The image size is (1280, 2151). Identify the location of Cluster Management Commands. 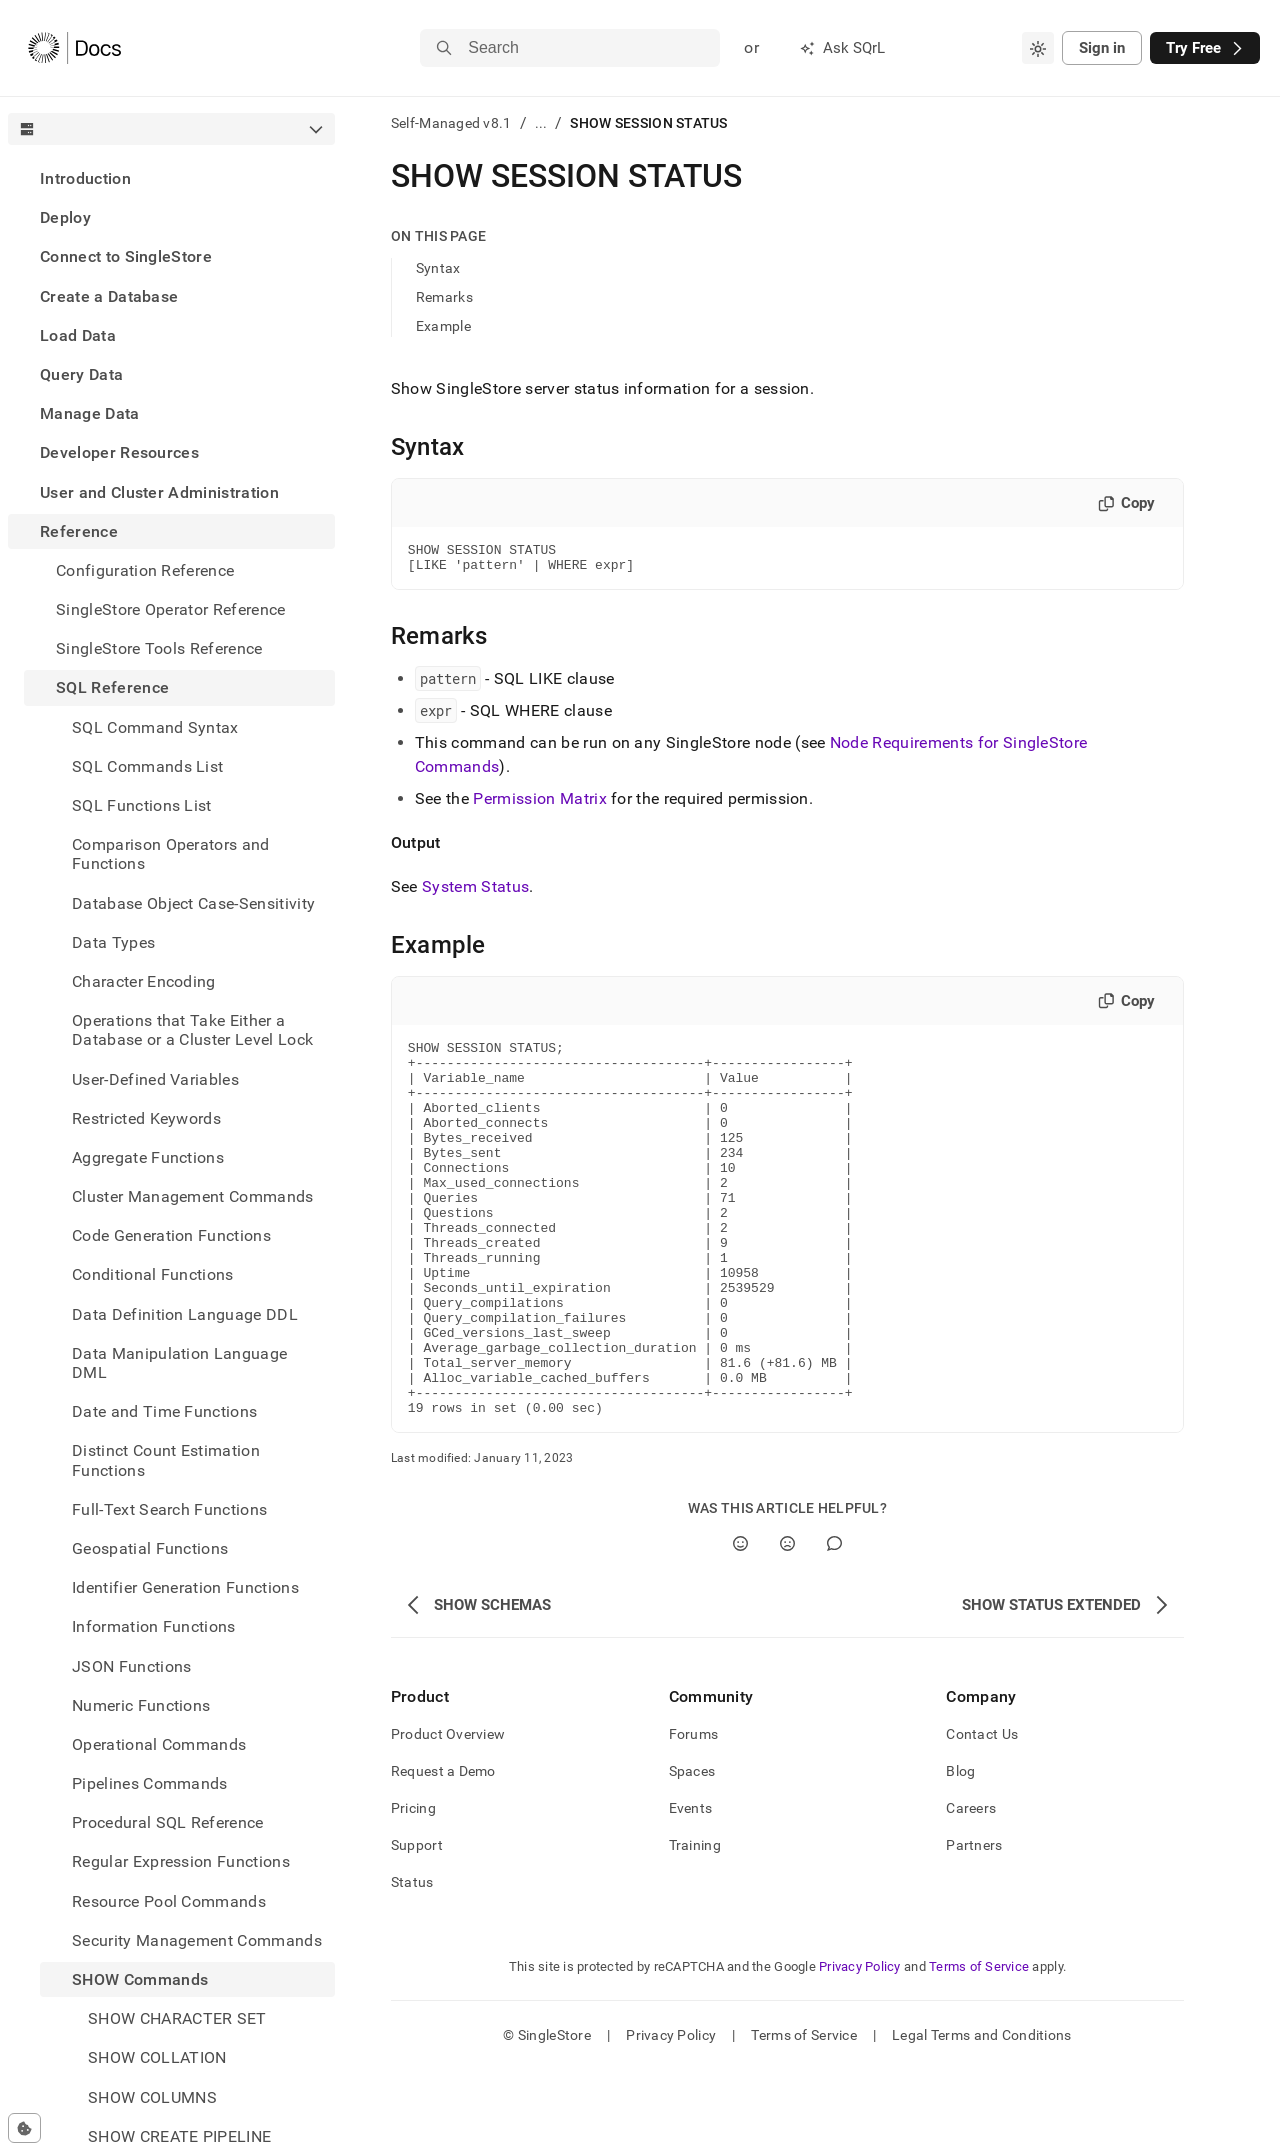
(193, 1196).